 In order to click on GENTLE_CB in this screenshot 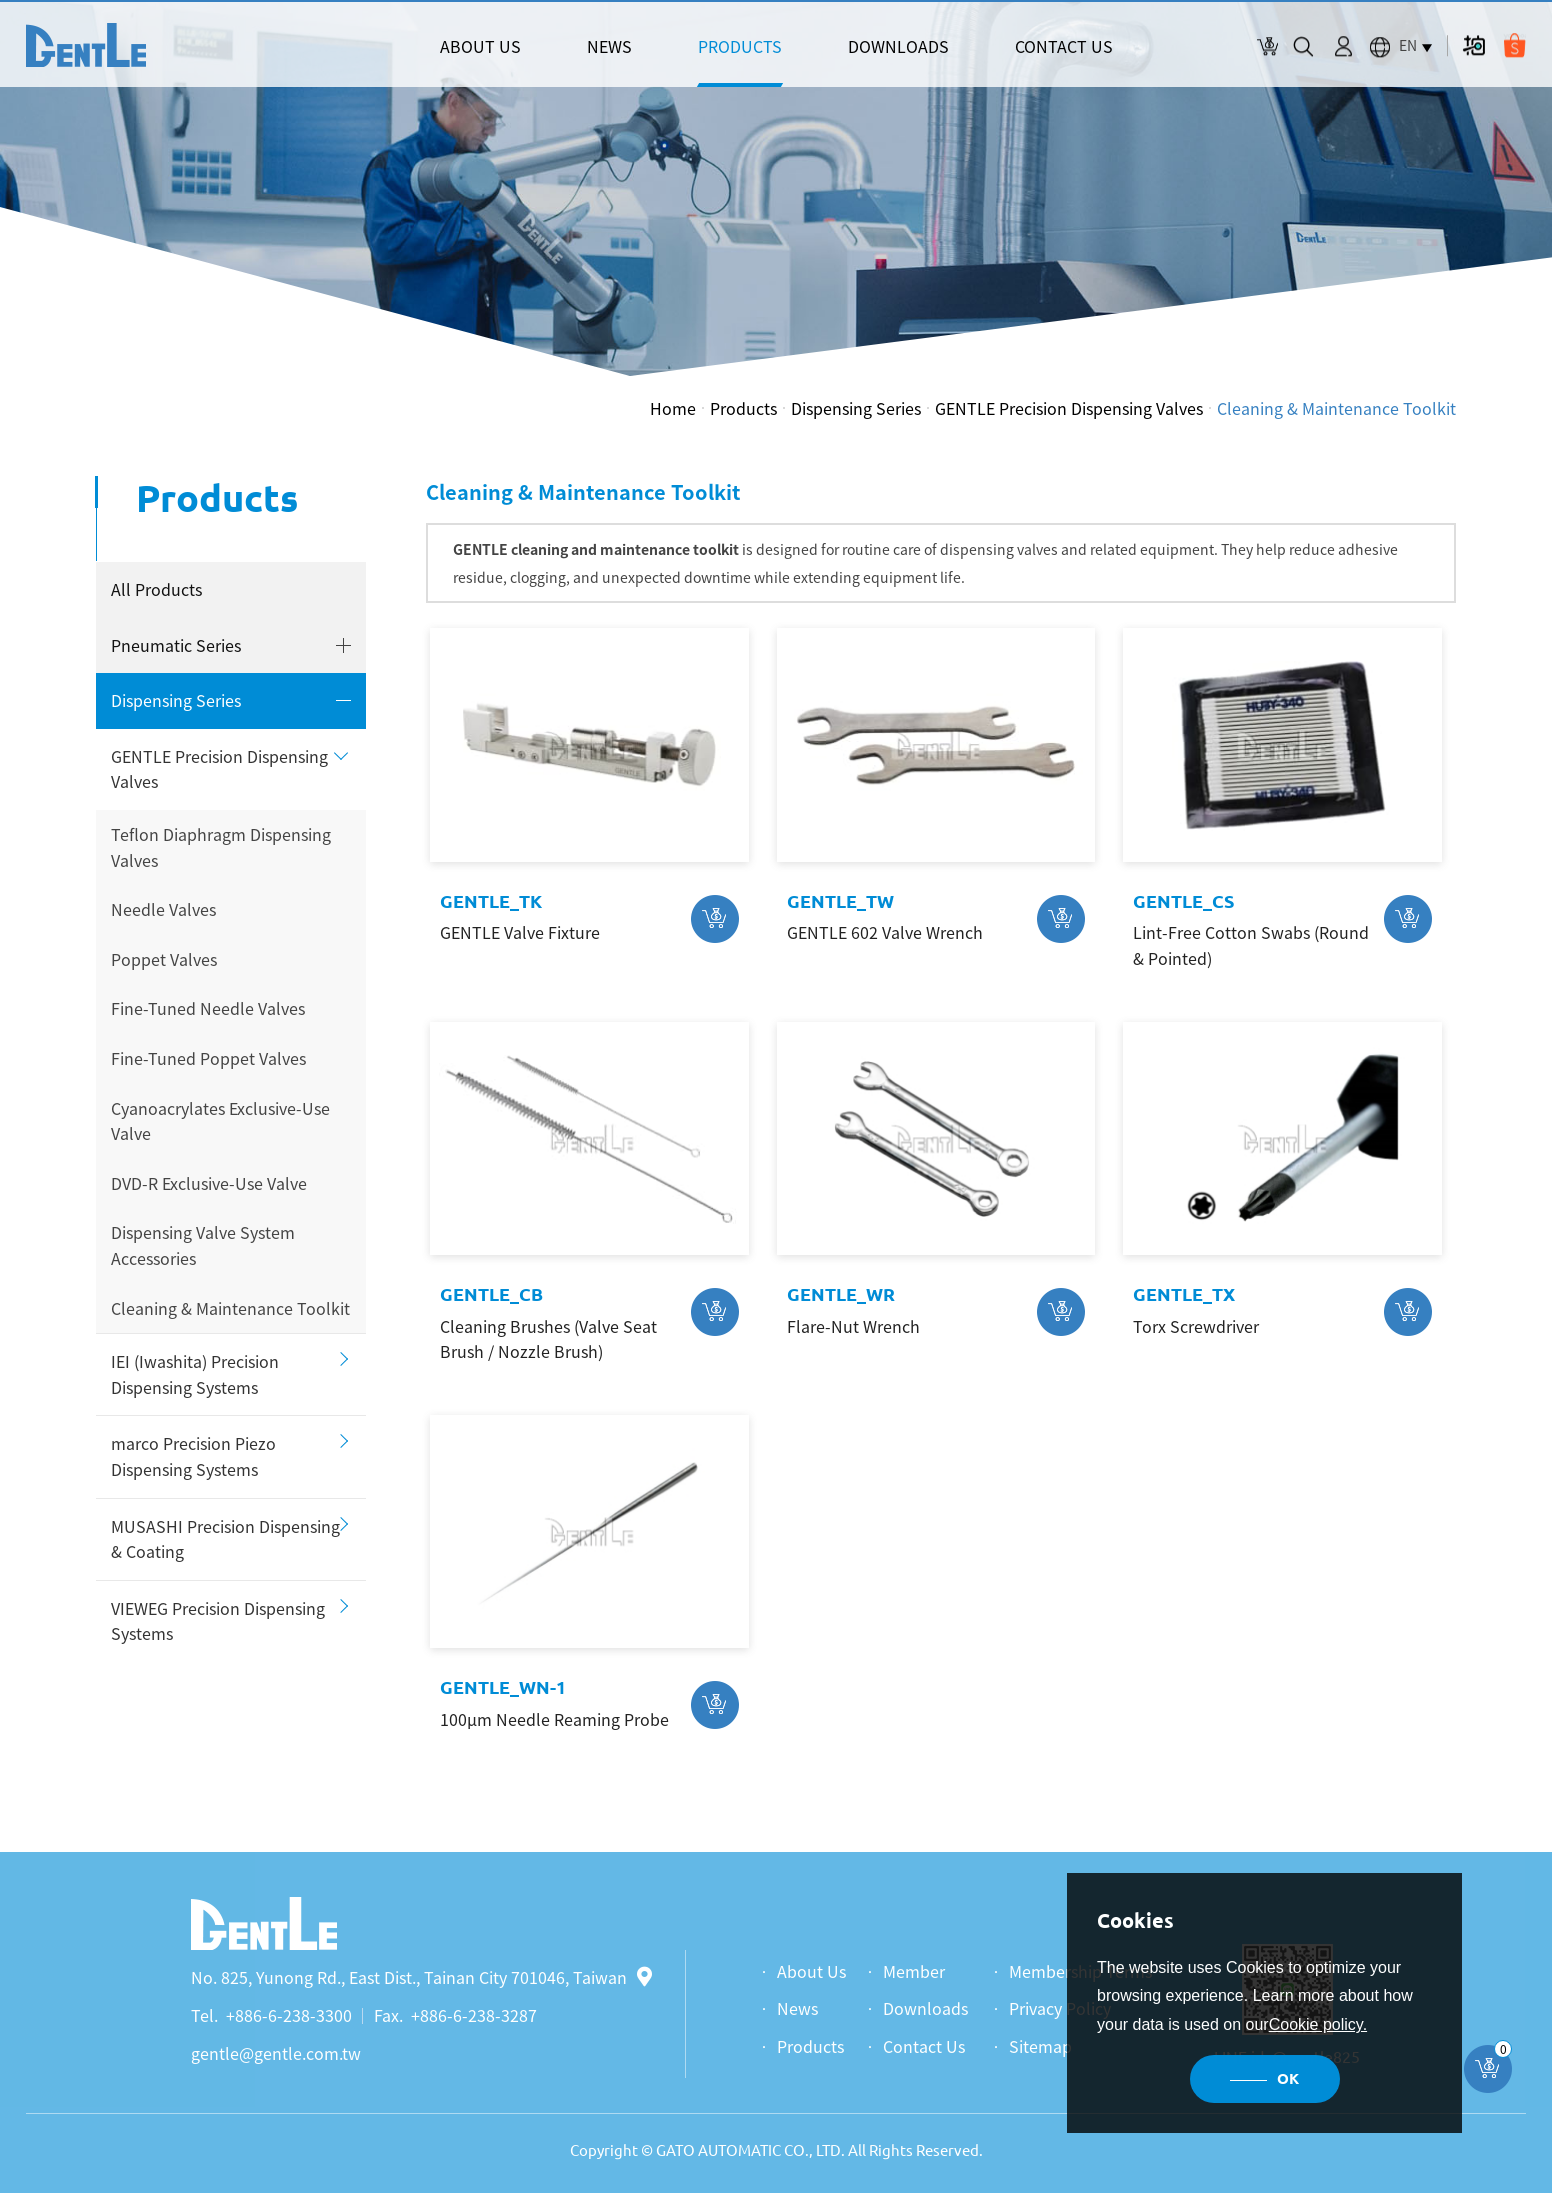, I will do `click(491, 1294)`.